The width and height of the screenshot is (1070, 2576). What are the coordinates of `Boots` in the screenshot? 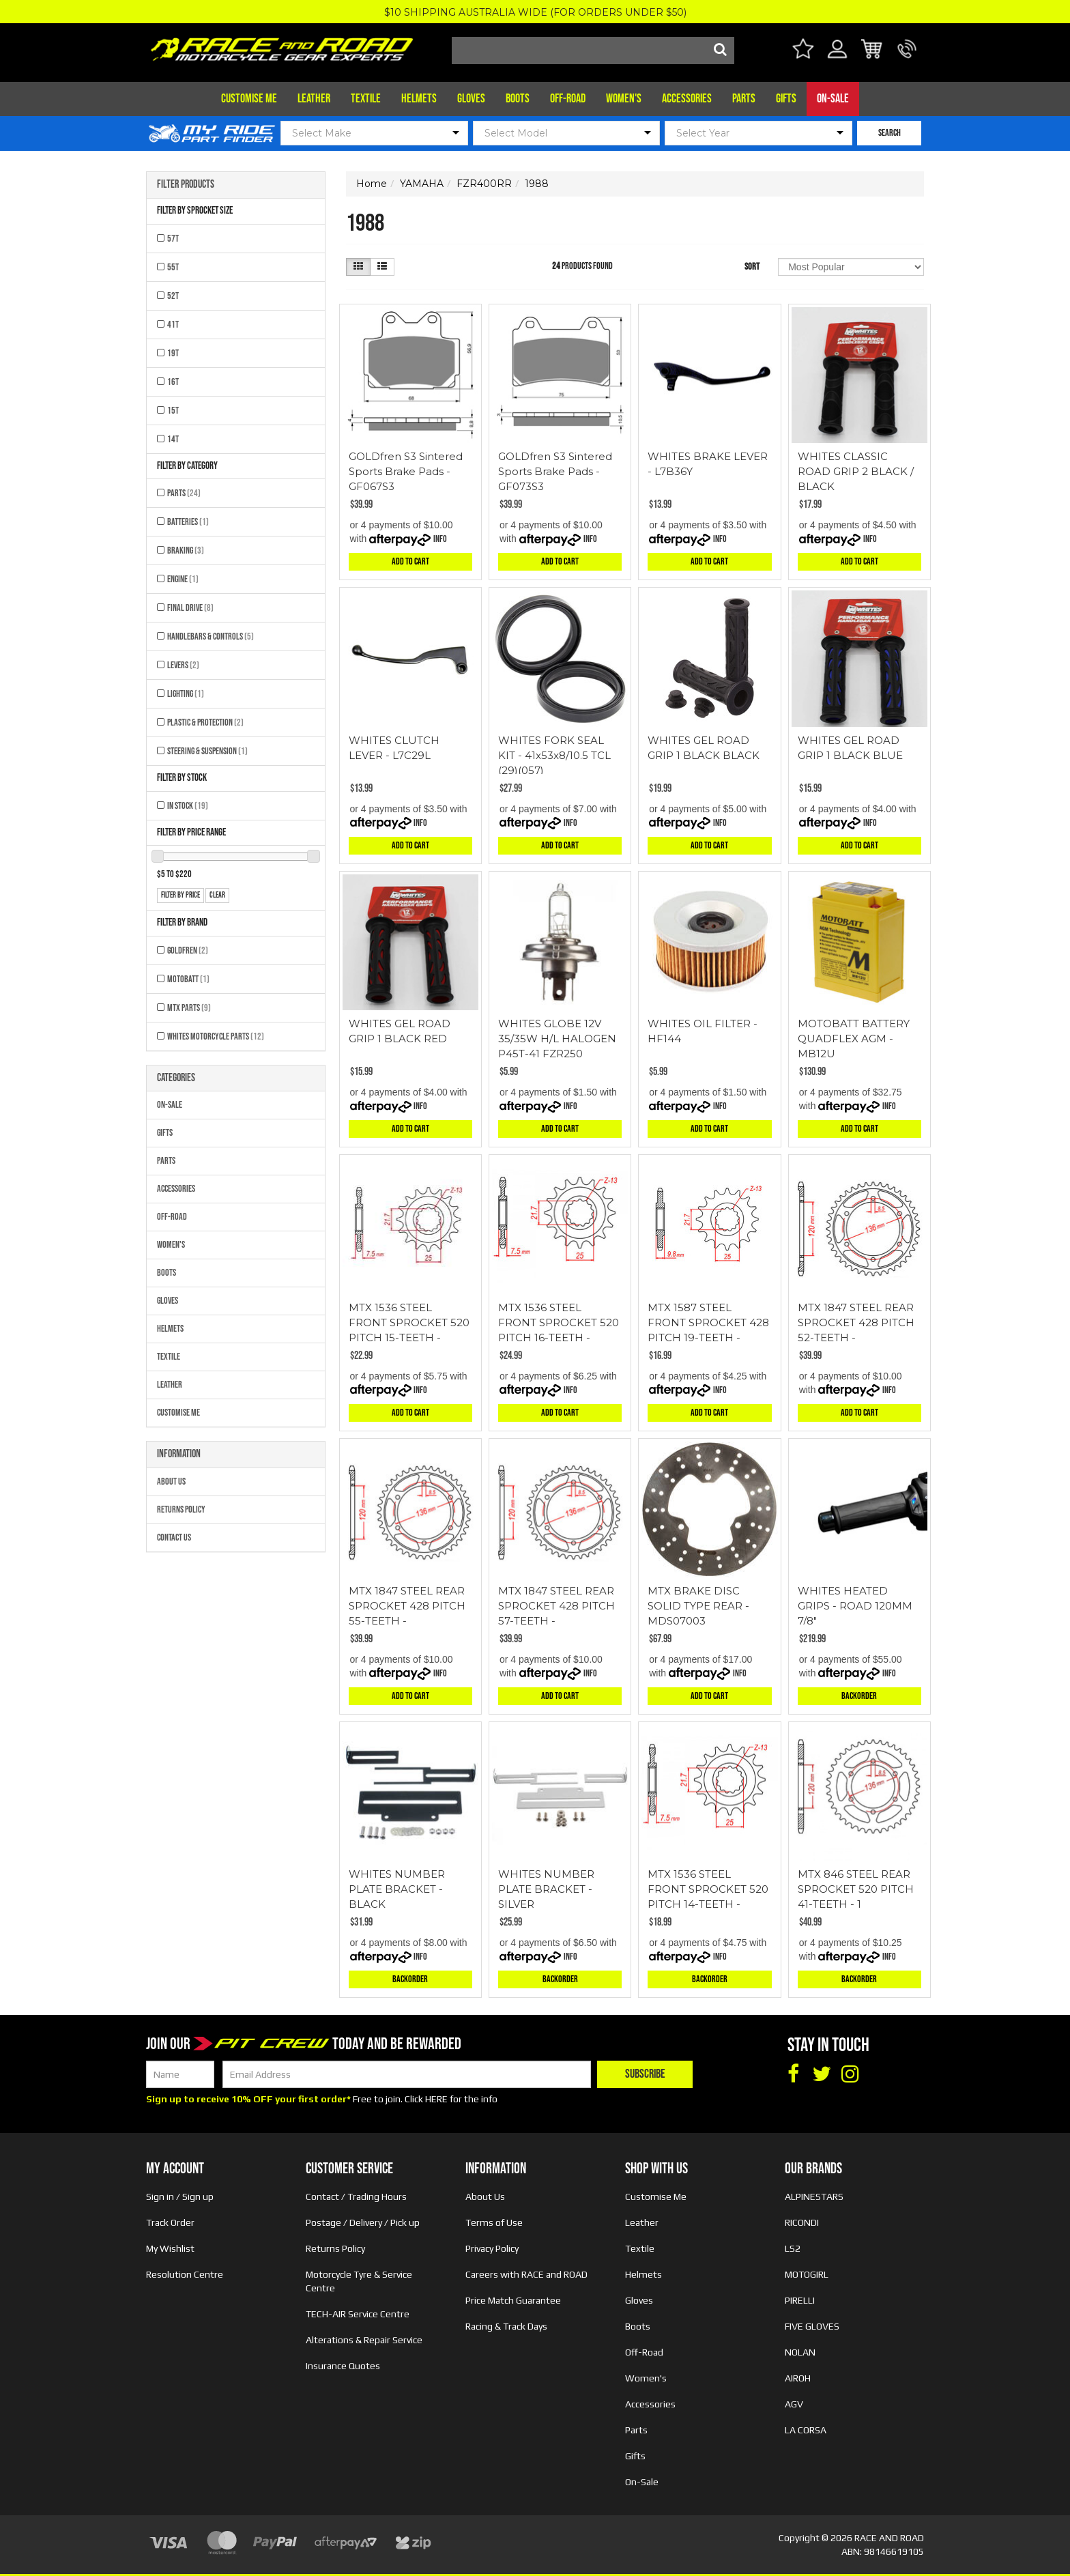 It's located at (518, 98).